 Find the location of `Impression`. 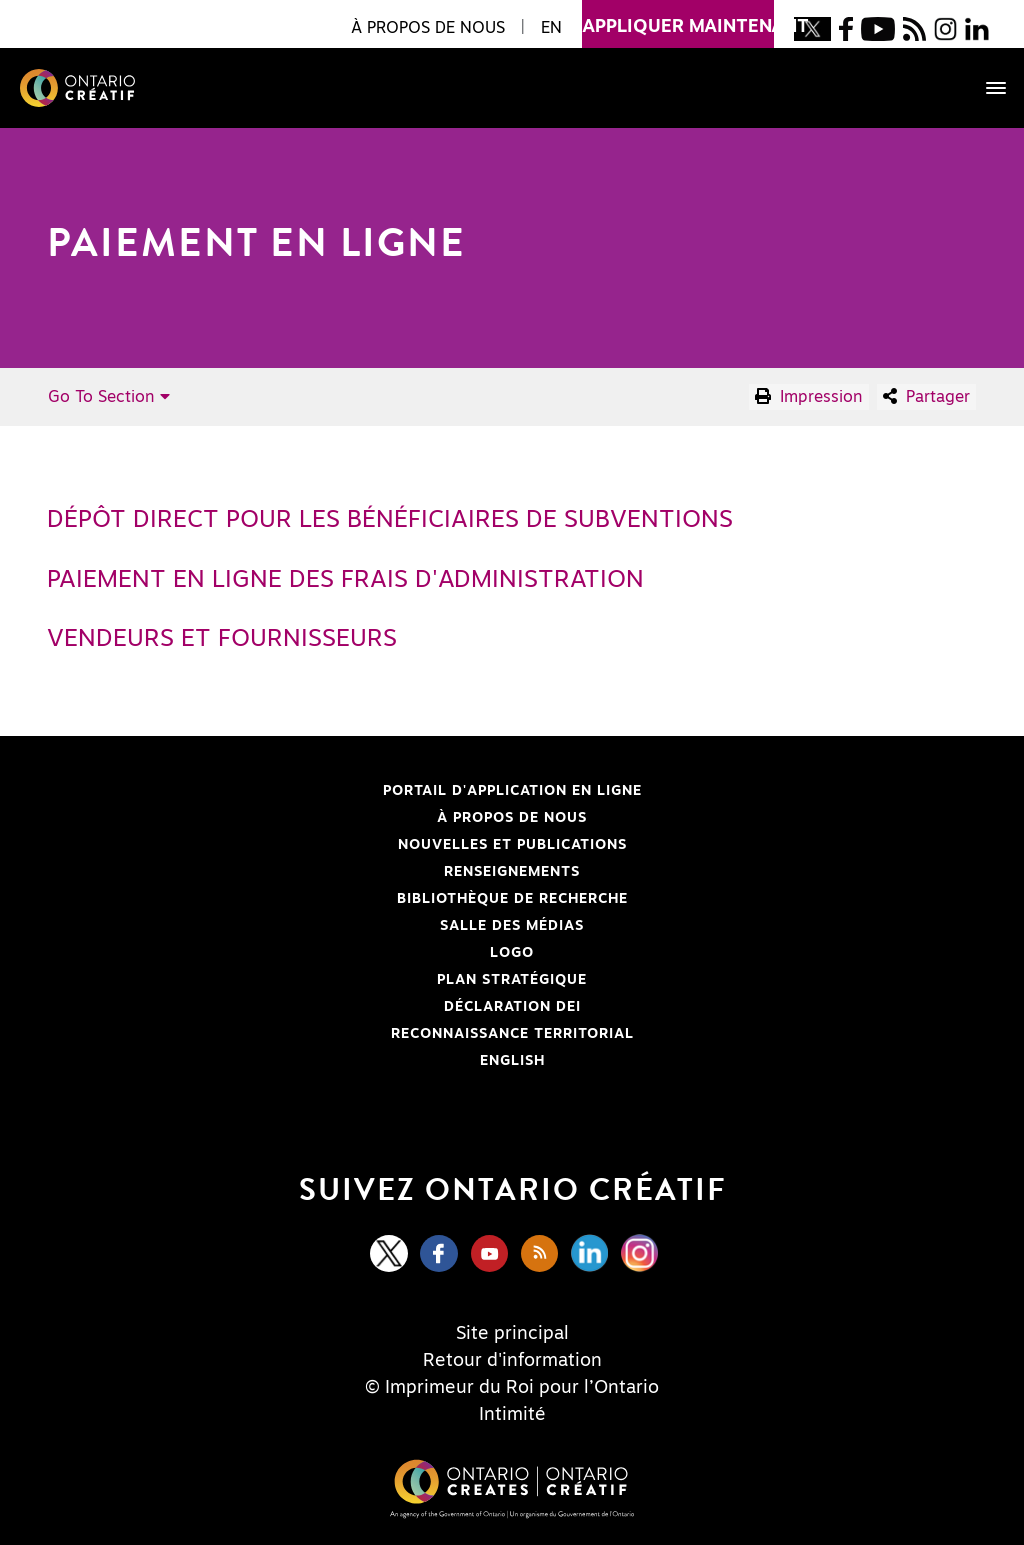

Impression is located at coordinates (809, 396).